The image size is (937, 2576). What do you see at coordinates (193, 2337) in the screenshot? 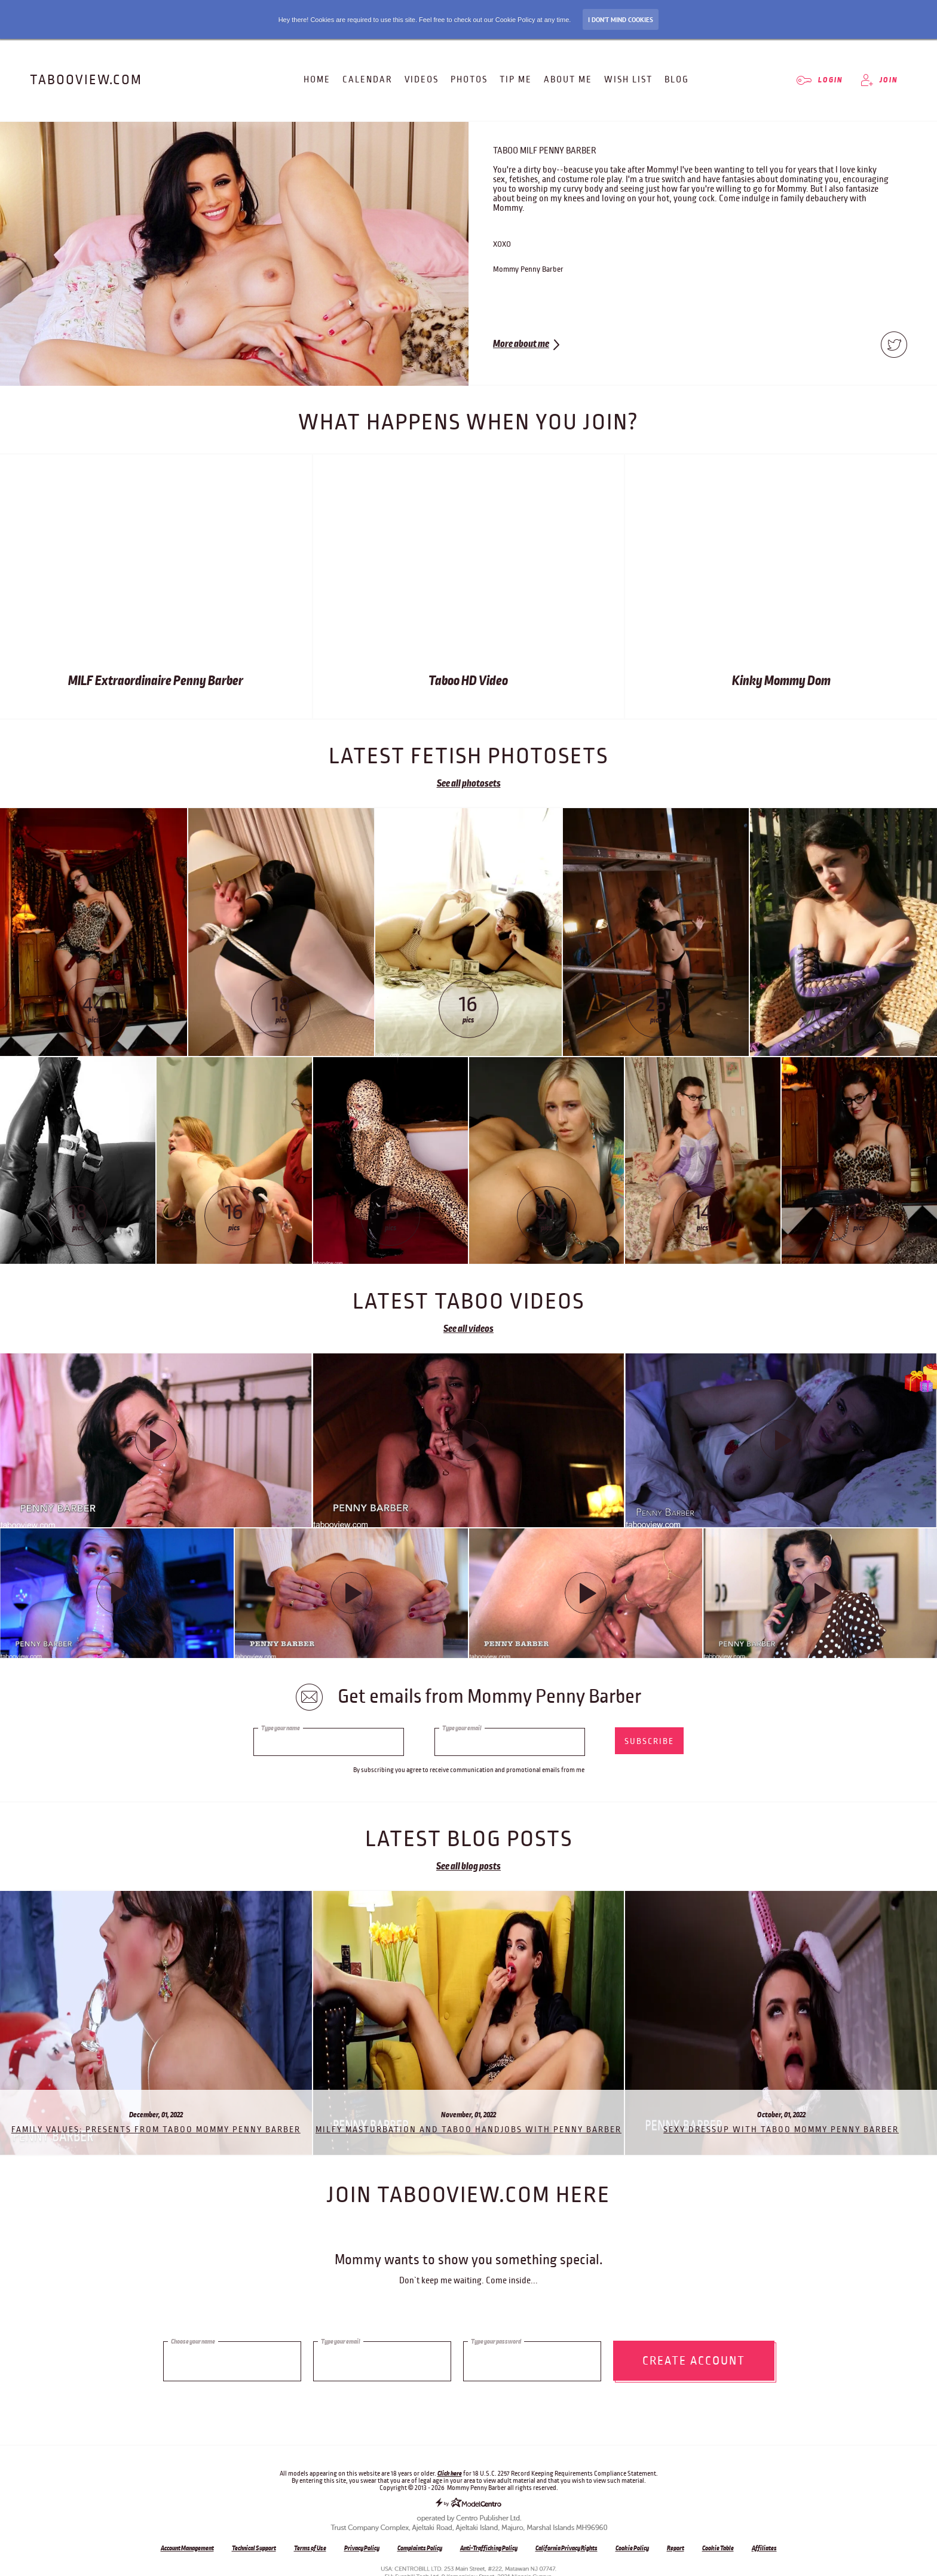
I see `Choose your name` at bounding box center [193, 2337].